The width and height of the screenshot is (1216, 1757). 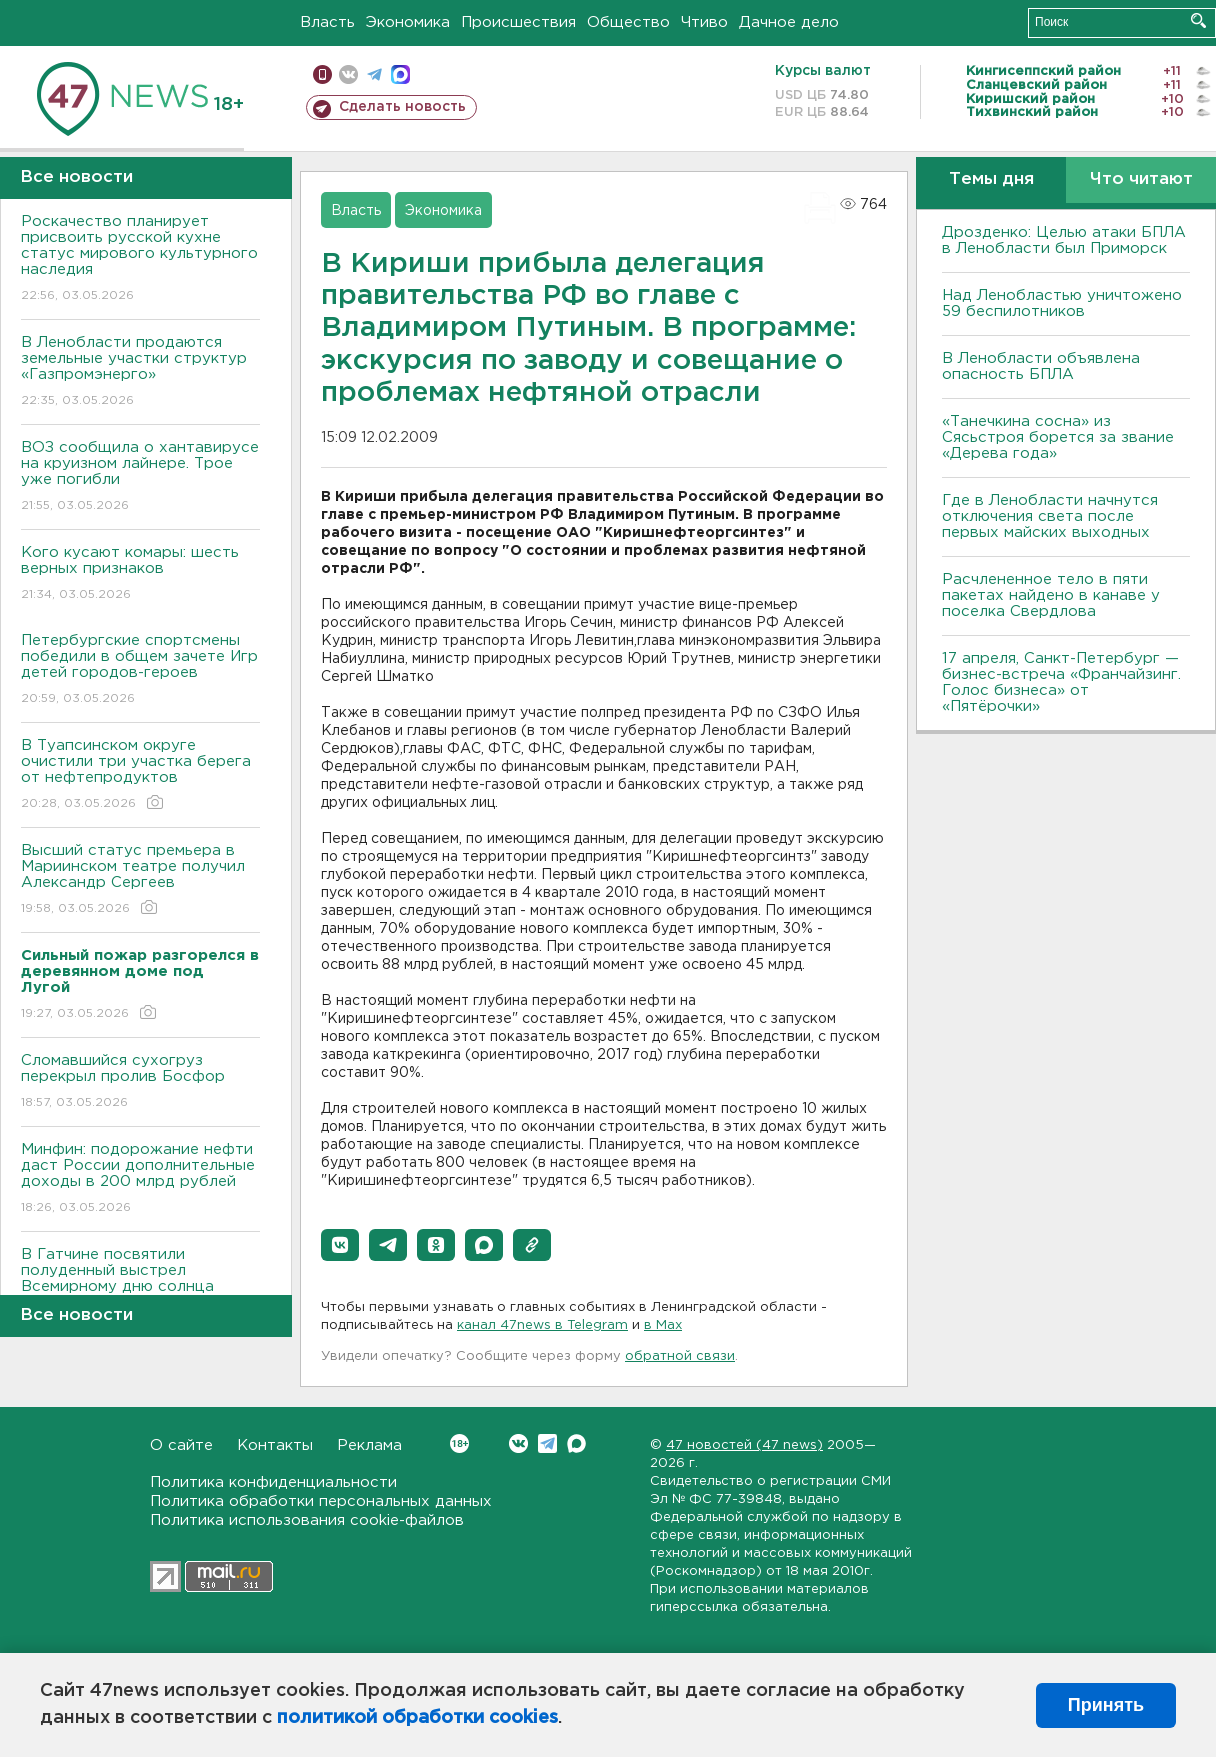 What do you see at coordinates (991, 179) in the screenshot?
I see `Темы дня` at bounding box center [991, 179].